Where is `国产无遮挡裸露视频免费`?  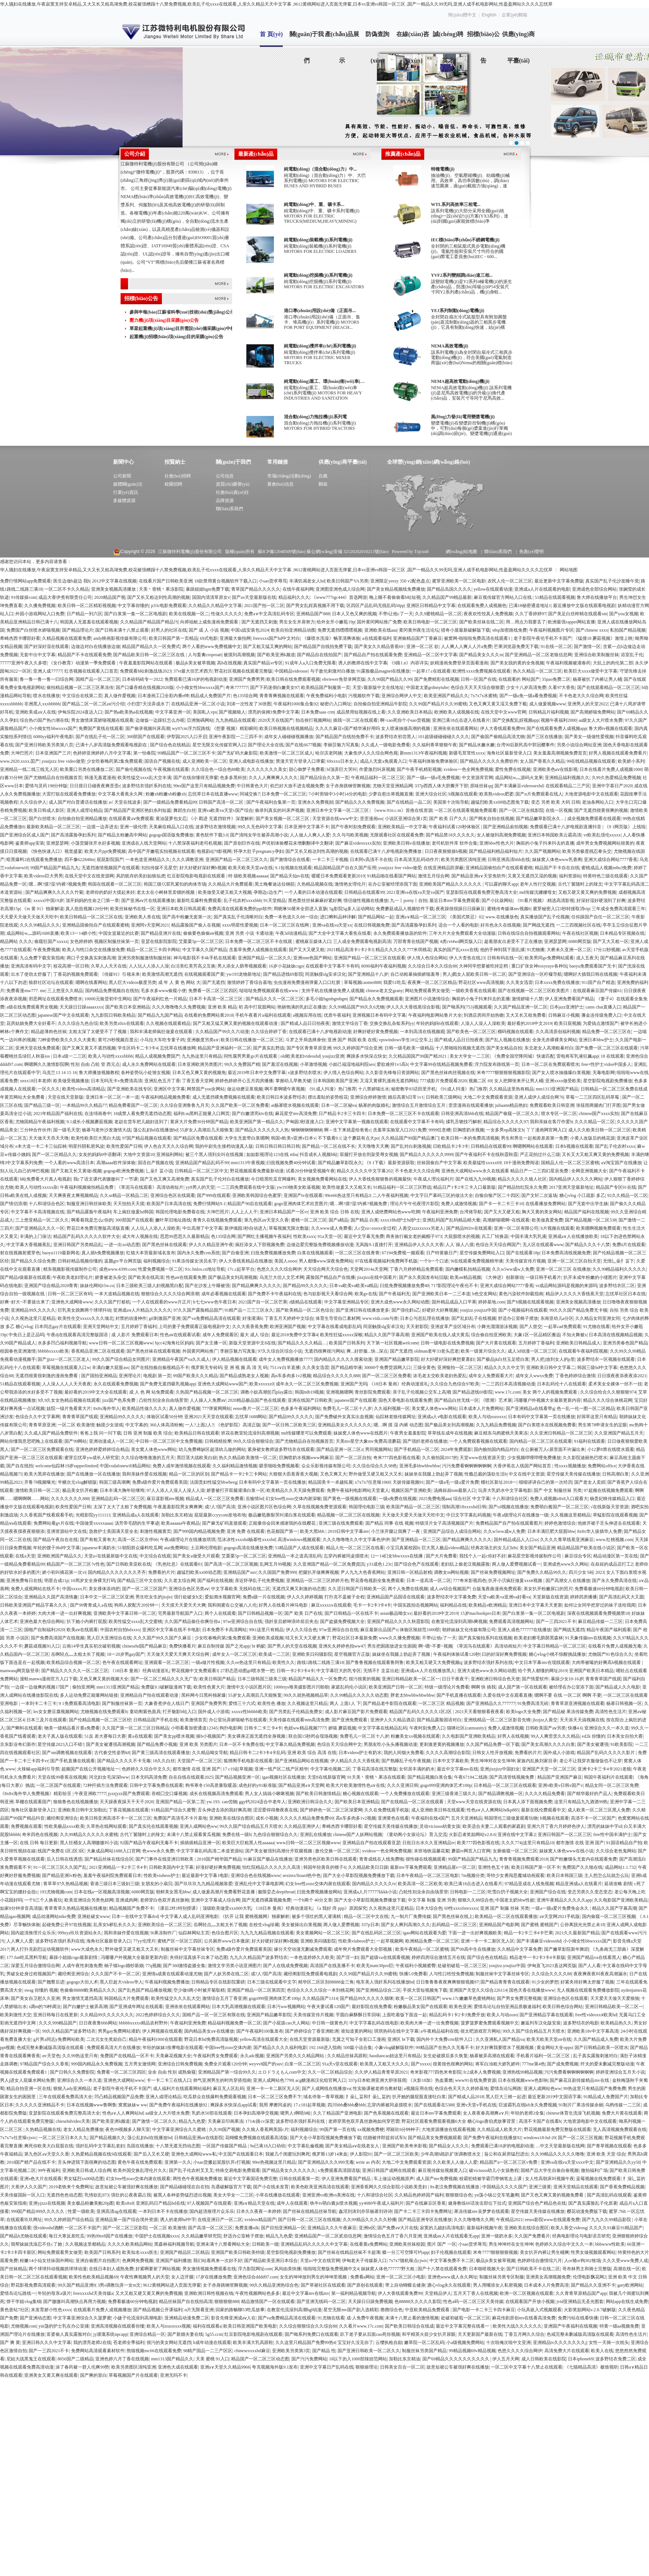
国产无遮挡裸露视频免费 is located at coordinates (266, 1900).